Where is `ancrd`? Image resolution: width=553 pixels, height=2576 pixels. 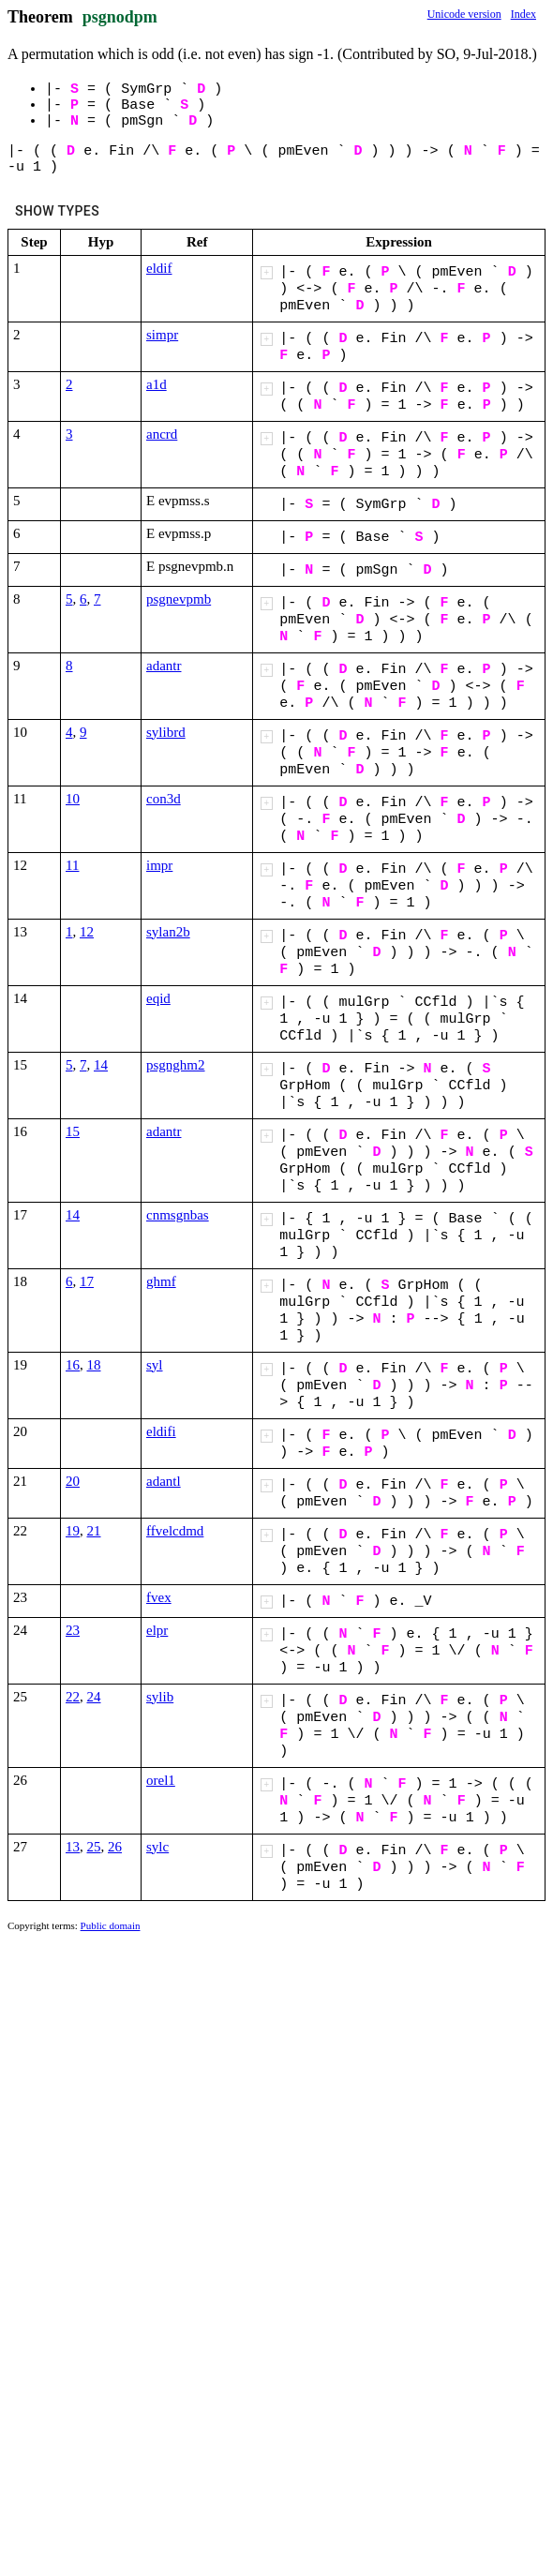
ancrd is located at coordinates (161, 434).